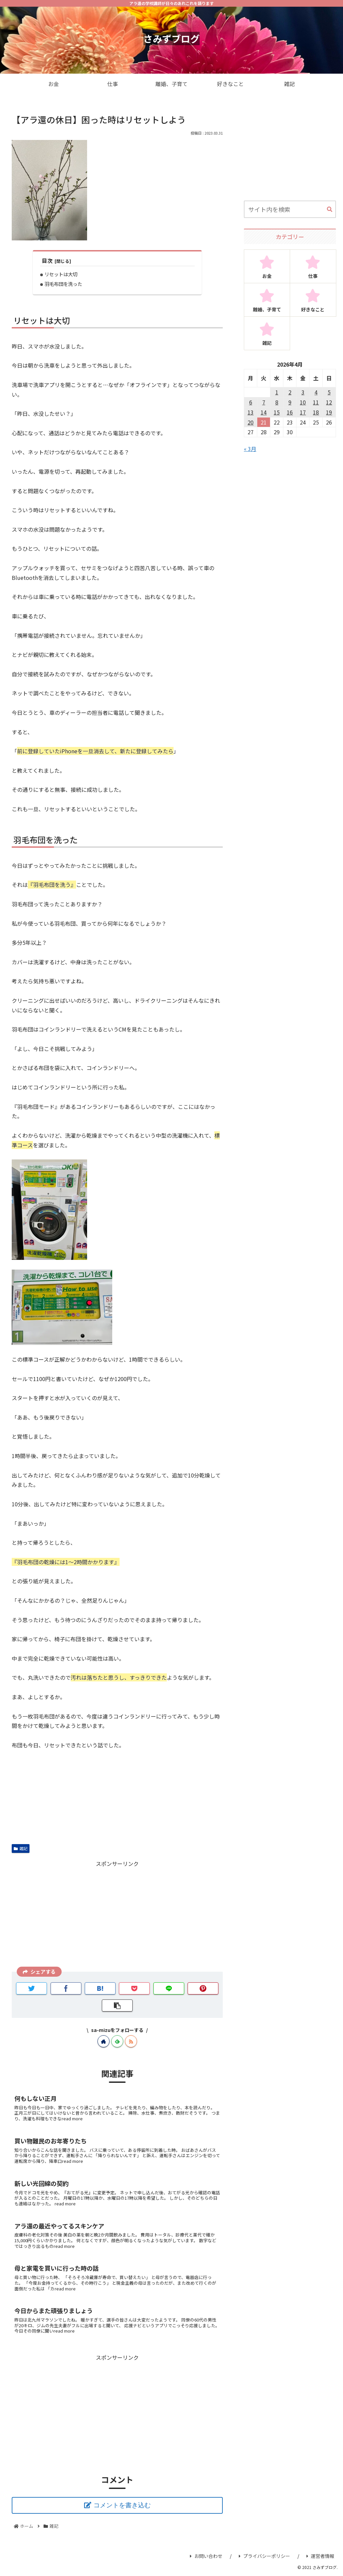 This screenshot has height=2576, width=343. Describe the element at coordinates (63, 283) in the screenshot. I see `羽毛布団を洗った` at that location.